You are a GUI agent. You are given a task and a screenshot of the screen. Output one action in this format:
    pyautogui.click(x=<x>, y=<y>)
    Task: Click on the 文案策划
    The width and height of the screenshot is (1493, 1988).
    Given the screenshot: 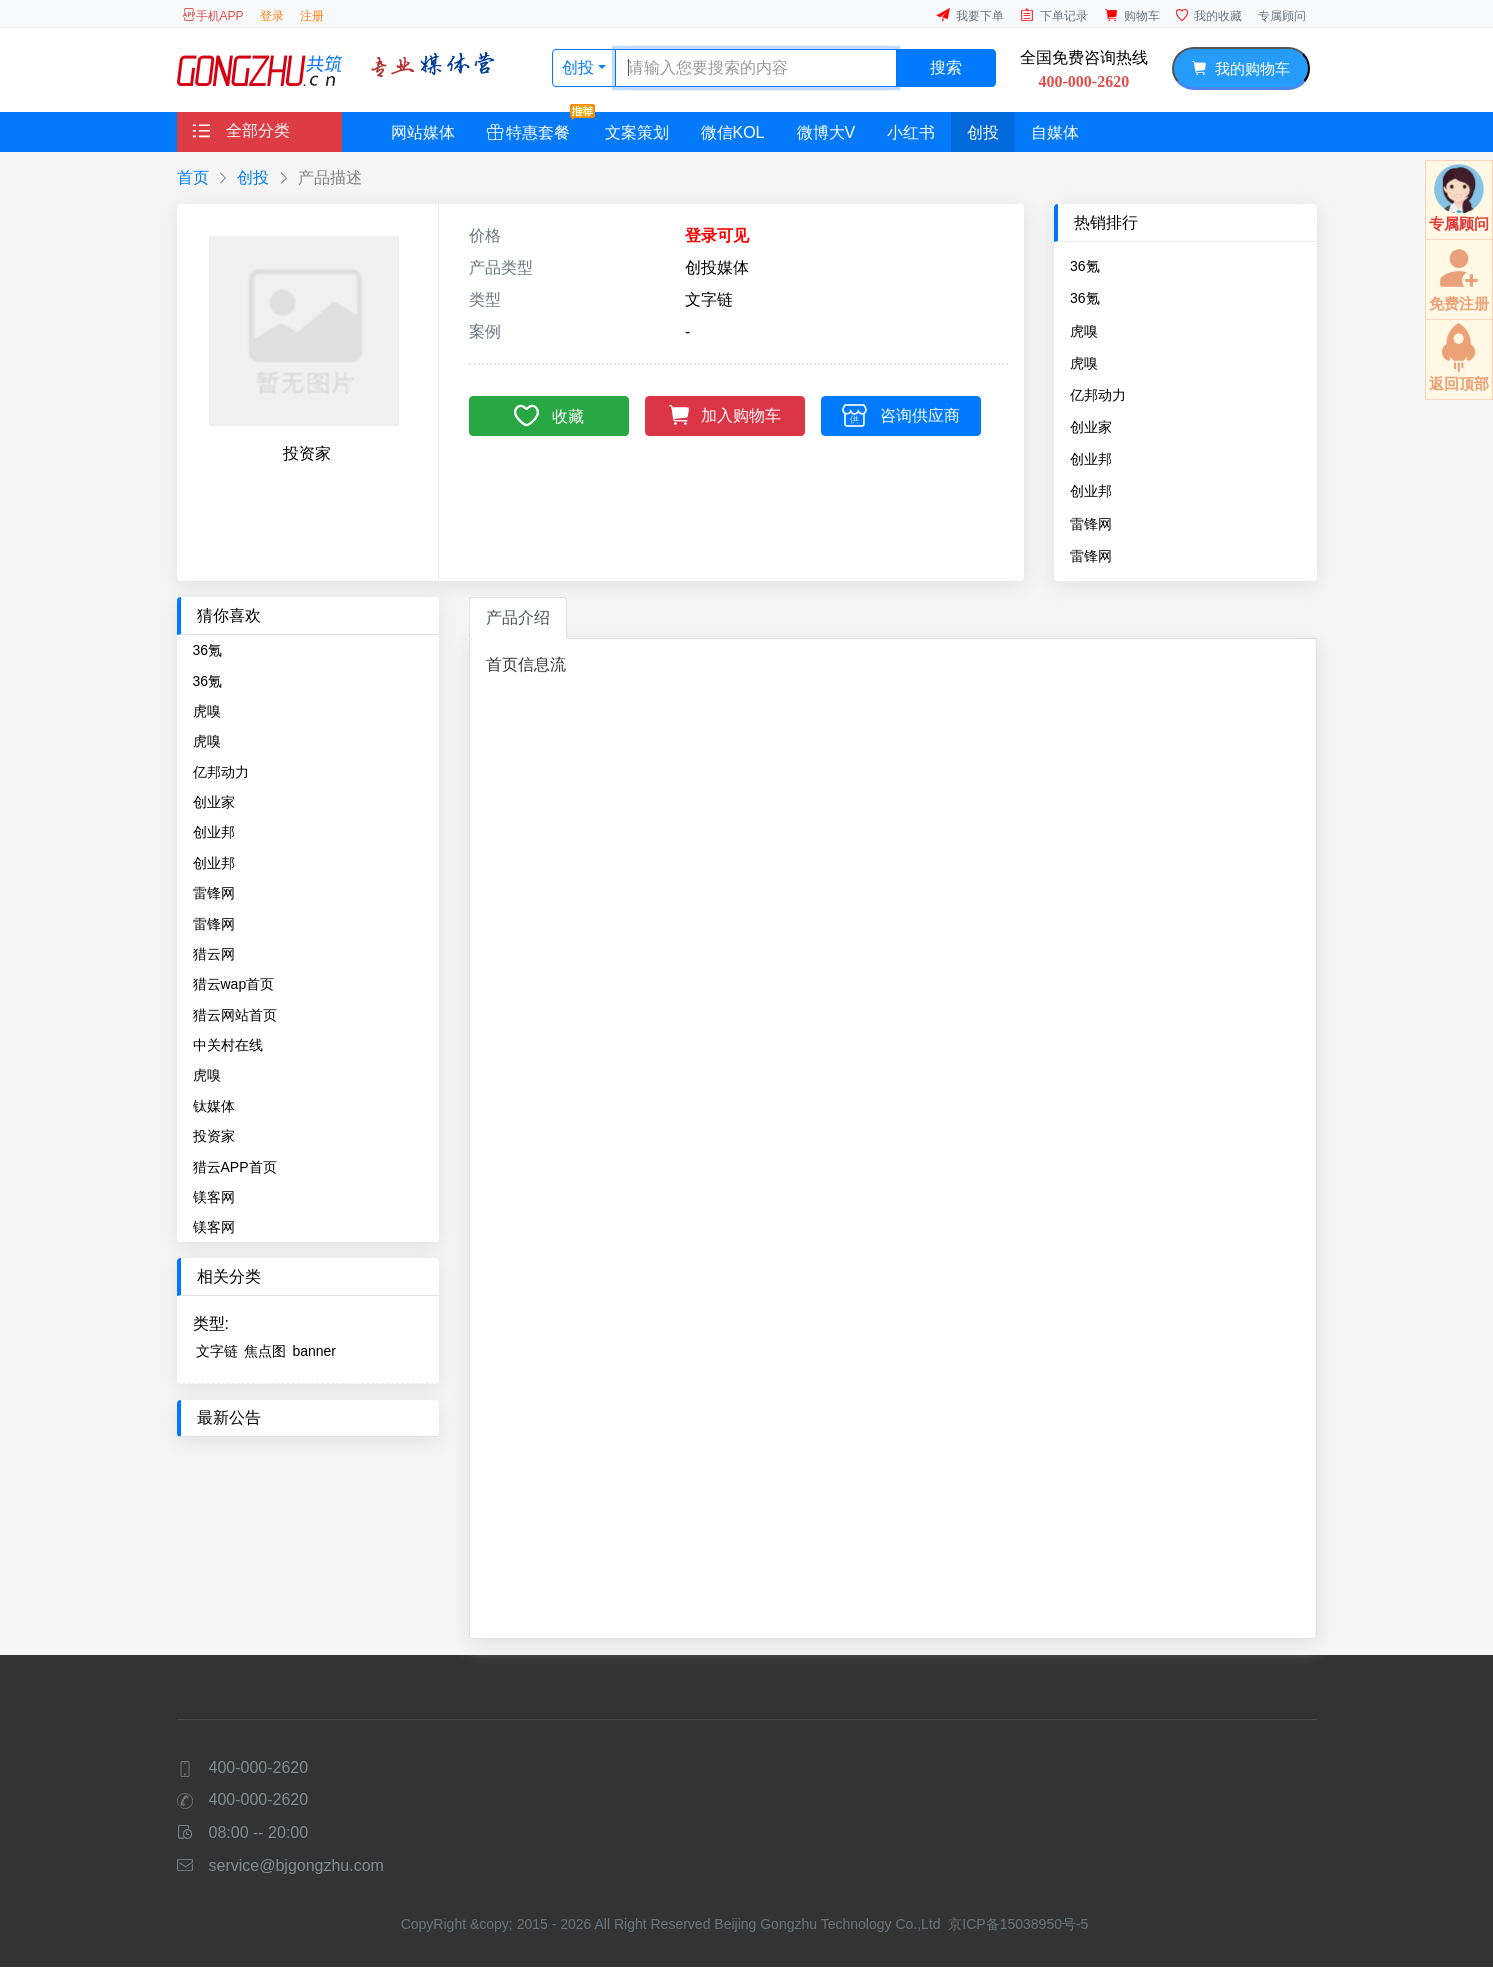 What is the action you would take?
    pyautogui.click(x=637, y=132)
    